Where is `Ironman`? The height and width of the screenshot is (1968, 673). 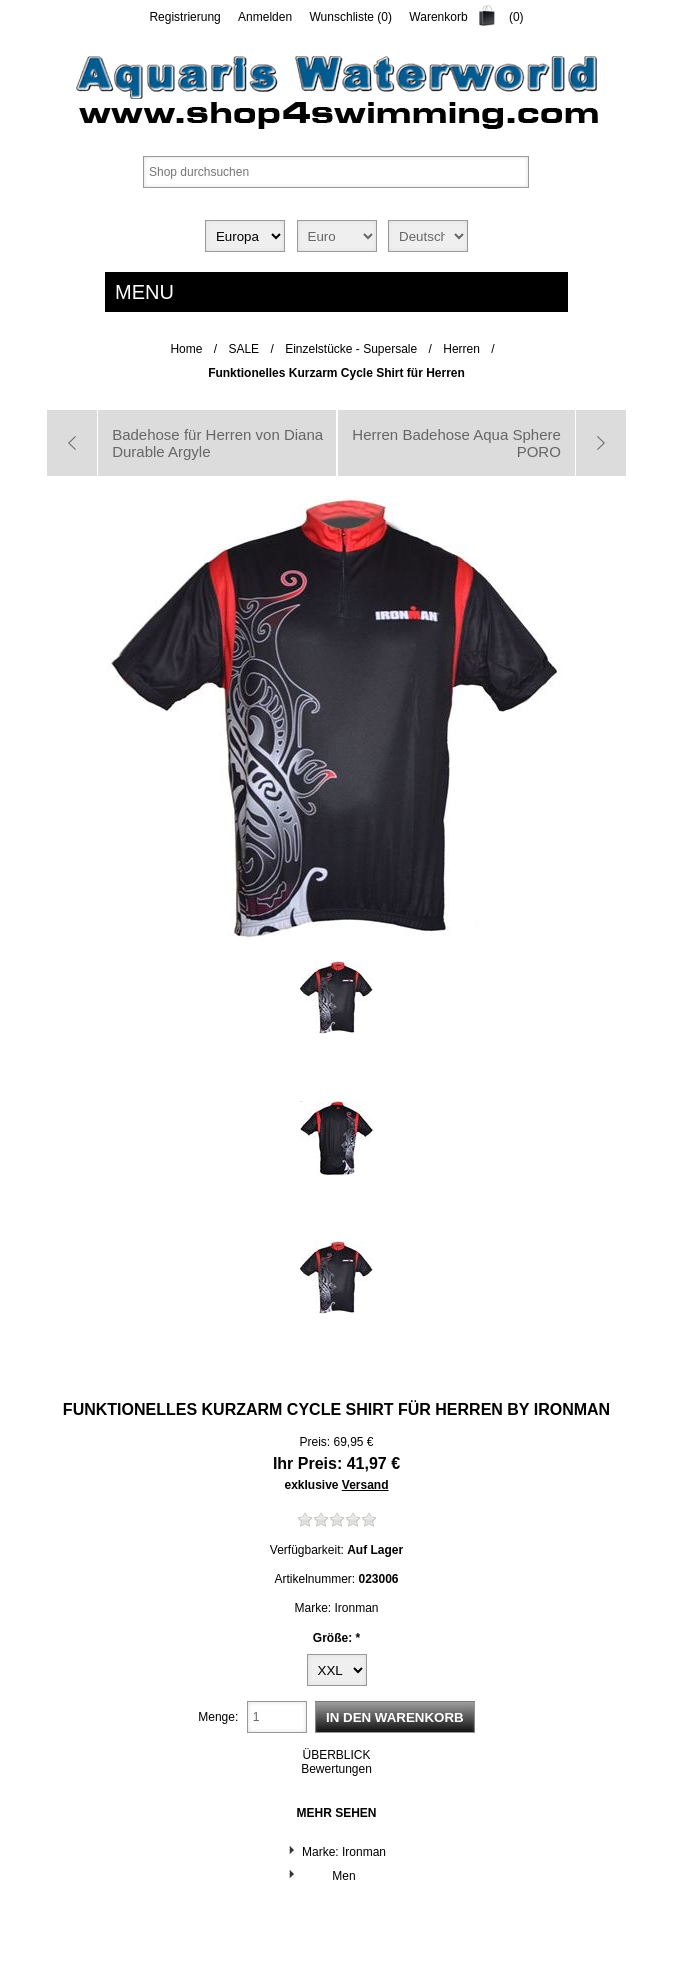 Ironman is located at coordinates (572, 1409).